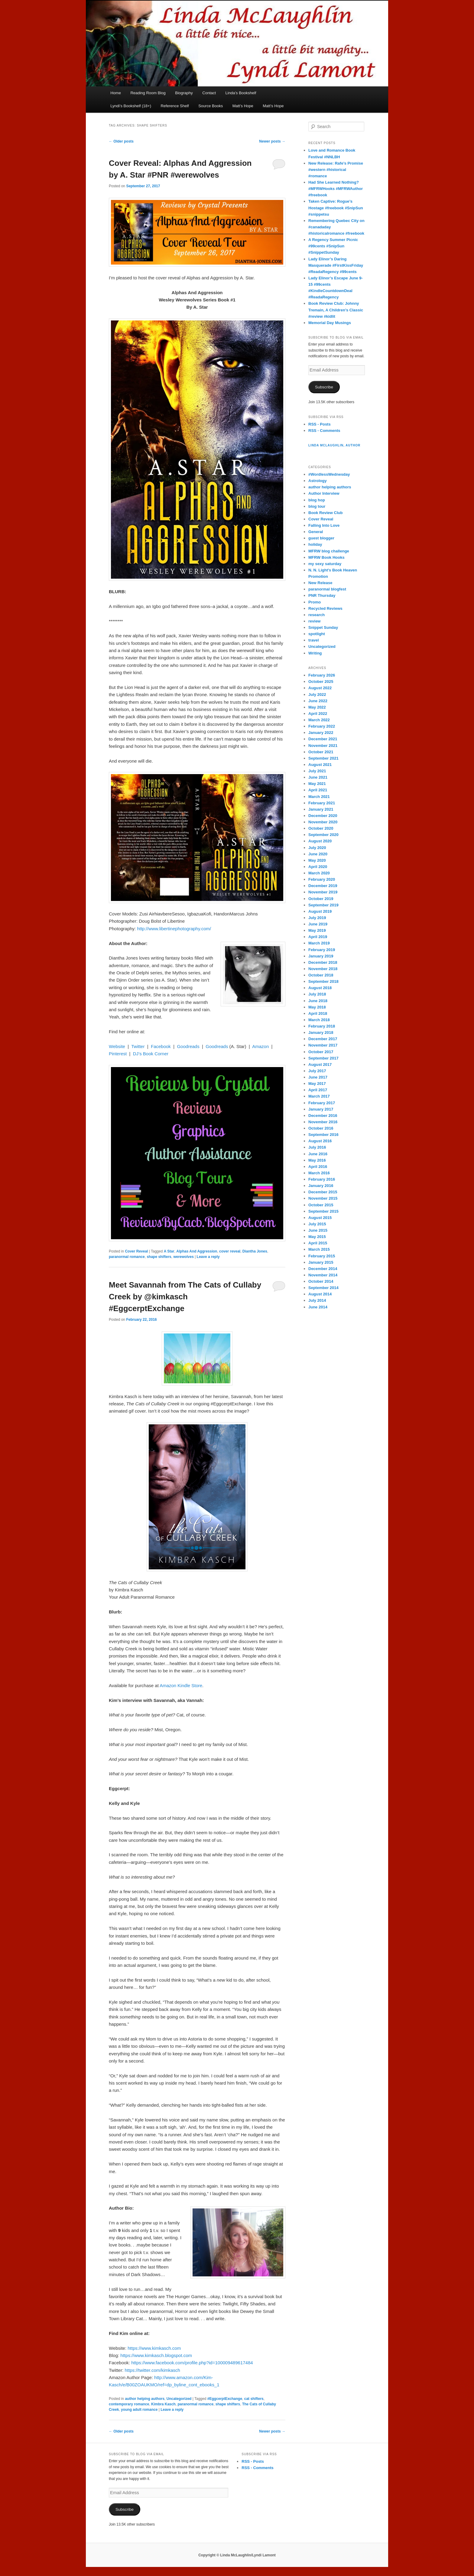 Image resolution: width=474 pixels, height=2576 pixels. What do you see at coordinates (322, 1198) in the screenshot?
I see `November 2015` at bounding box center [322, 1198].